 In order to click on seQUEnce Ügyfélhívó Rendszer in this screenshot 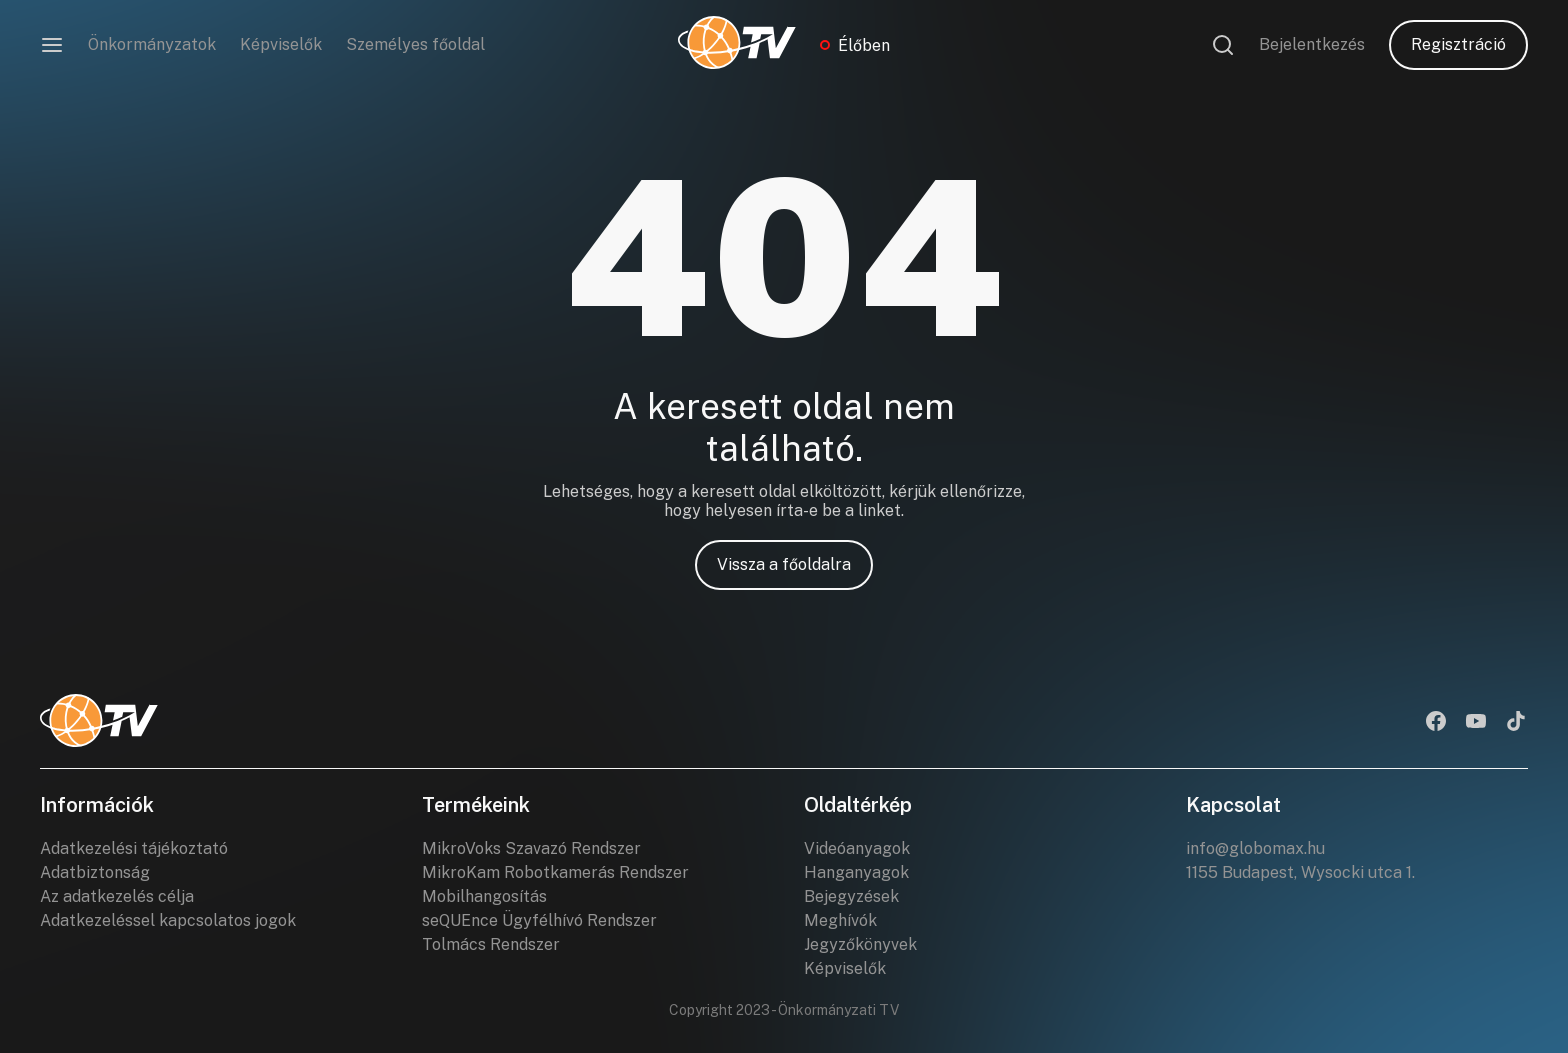, I will do `click(539, 920)`.